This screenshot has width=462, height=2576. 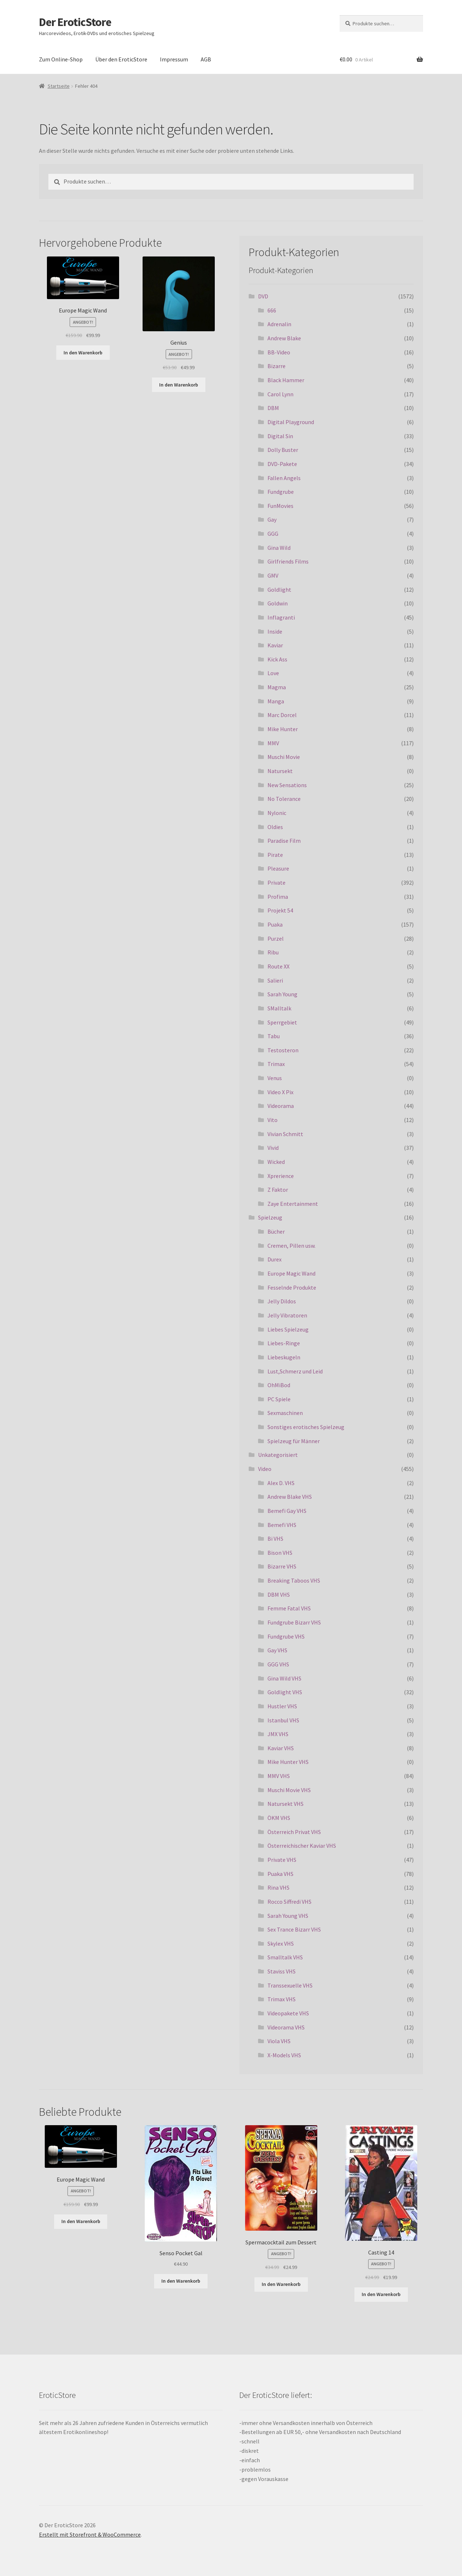 I want to click on Bizarre VHS, so click(x=281, y=1566).